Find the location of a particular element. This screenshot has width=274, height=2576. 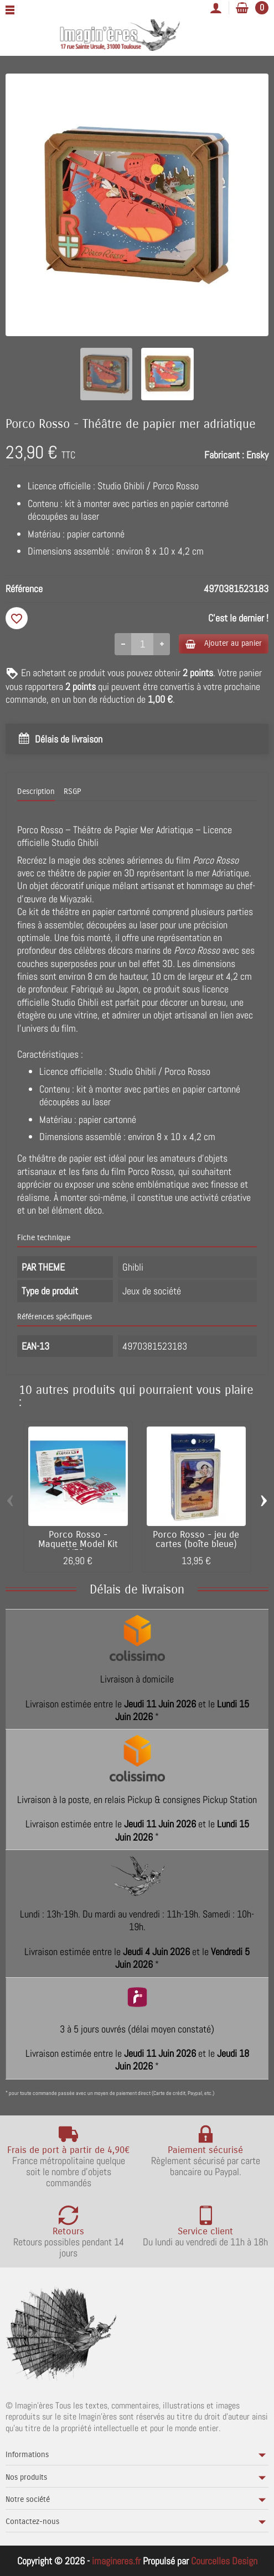

RSGP is located at coordinates (72, 791).